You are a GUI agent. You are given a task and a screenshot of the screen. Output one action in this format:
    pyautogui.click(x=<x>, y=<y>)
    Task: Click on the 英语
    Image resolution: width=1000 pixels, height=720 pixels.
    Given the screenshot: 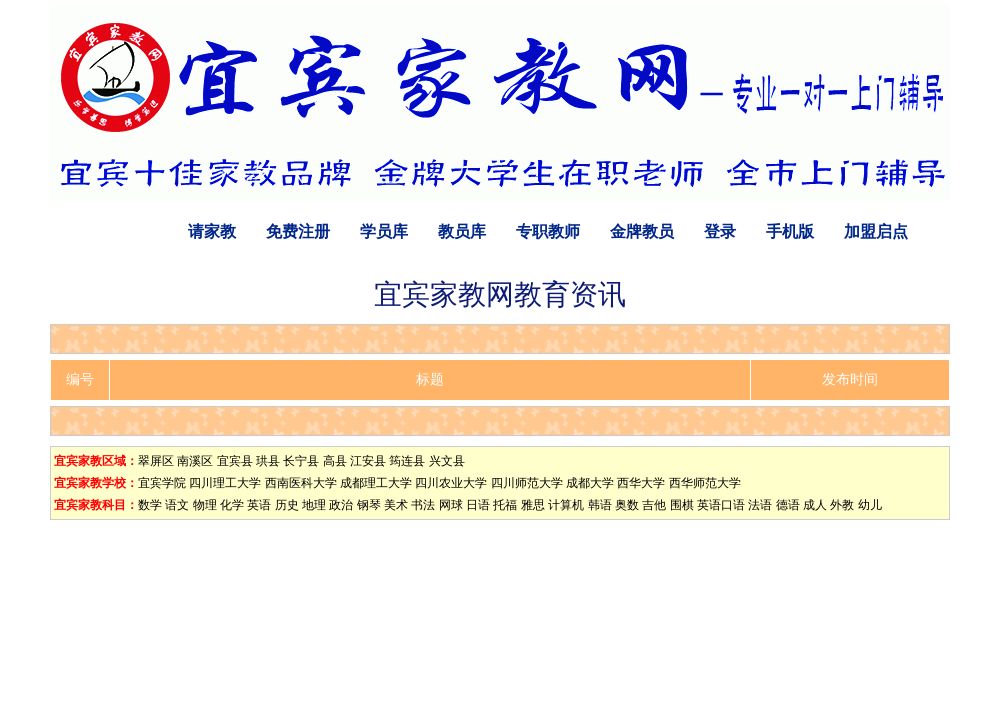 What is the action you would take?
    pyautogui.click(x=259, y=505)
    